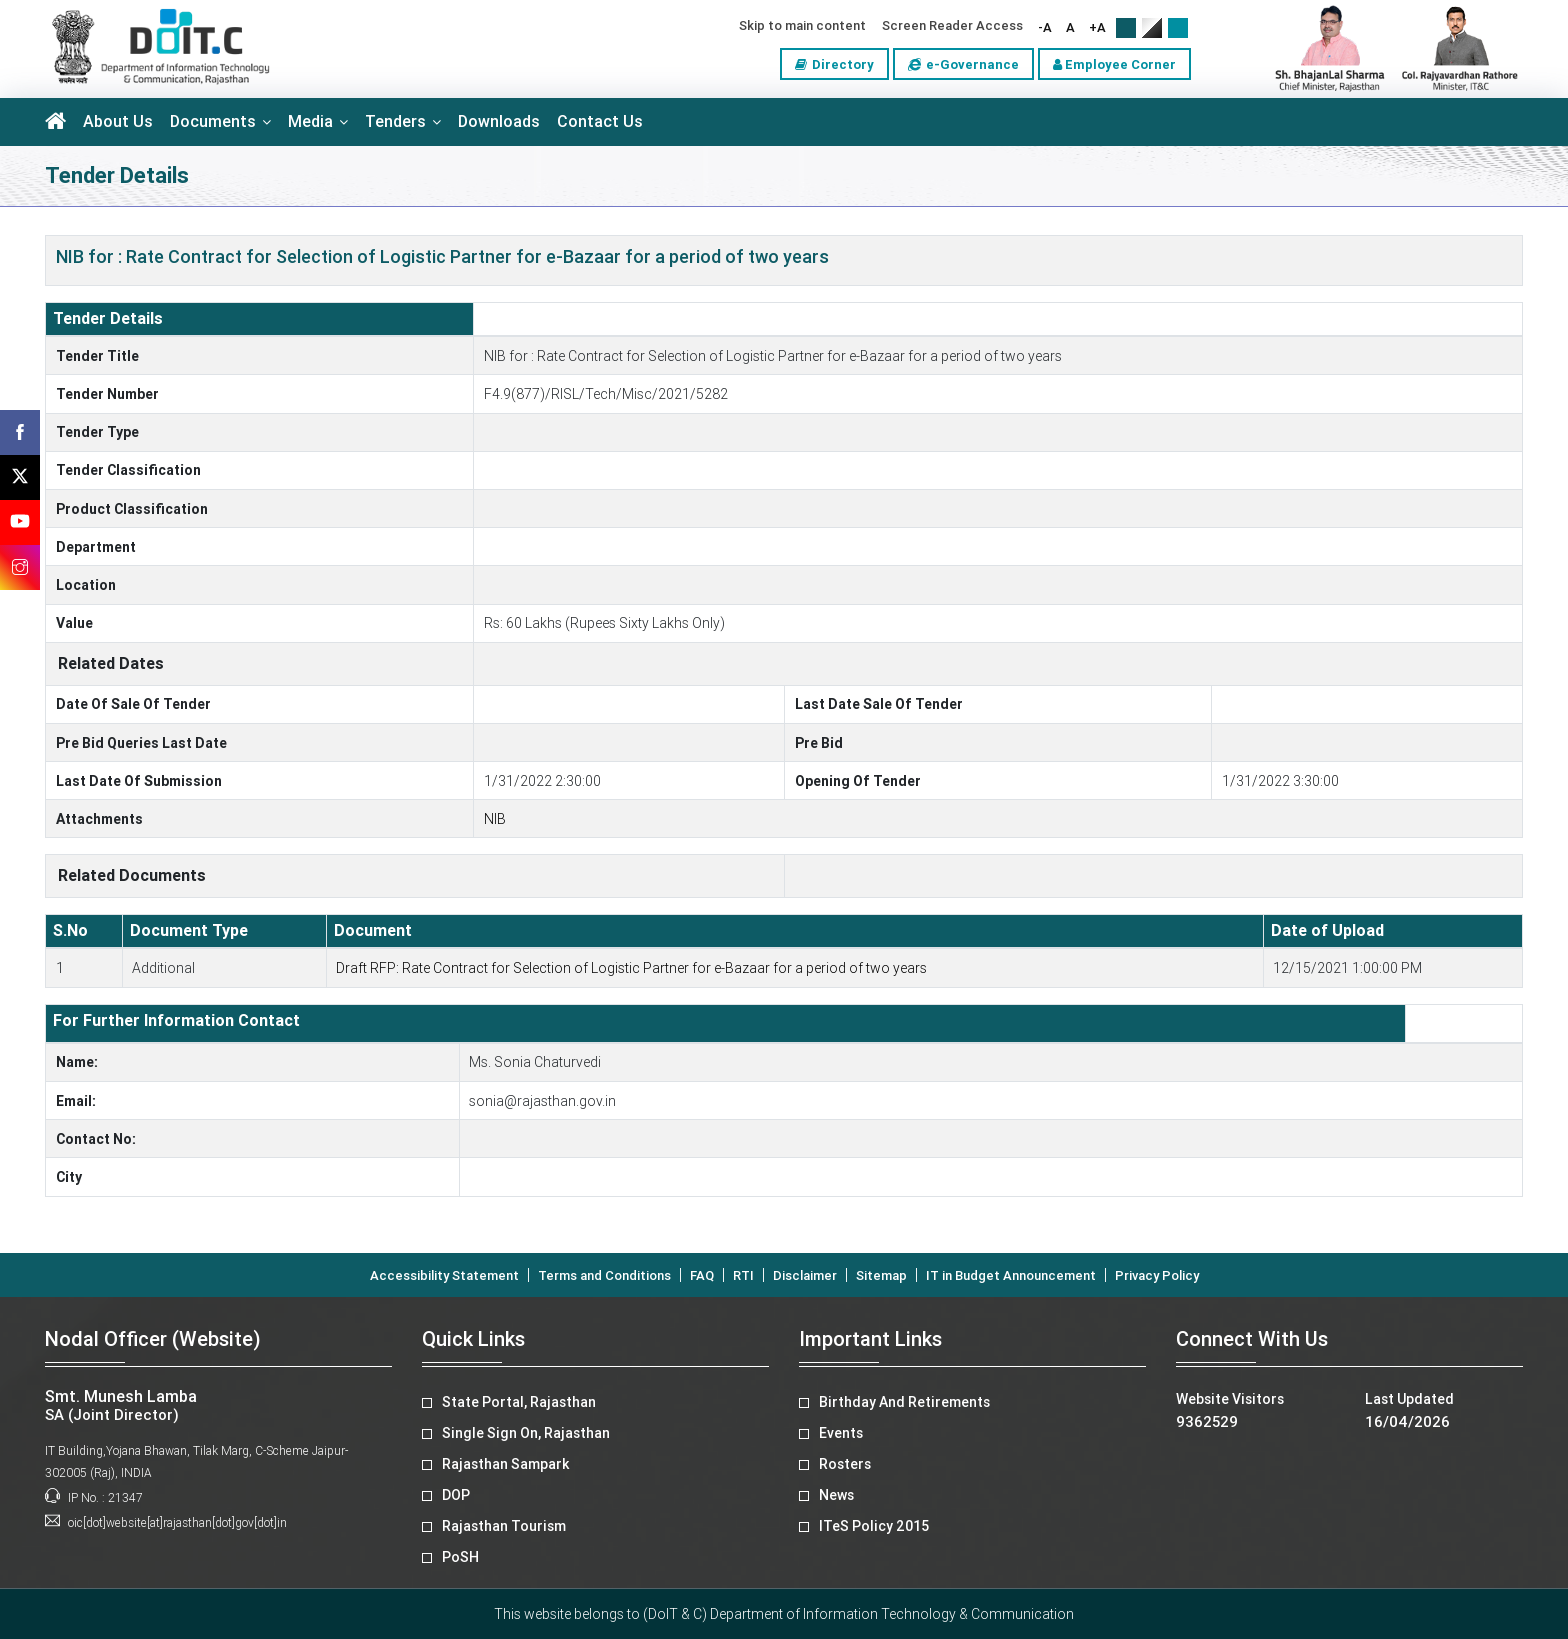  Describe the element at coordinates (504, 1526) in the screenshot. I see `Rajasthan Tourism` at that location.